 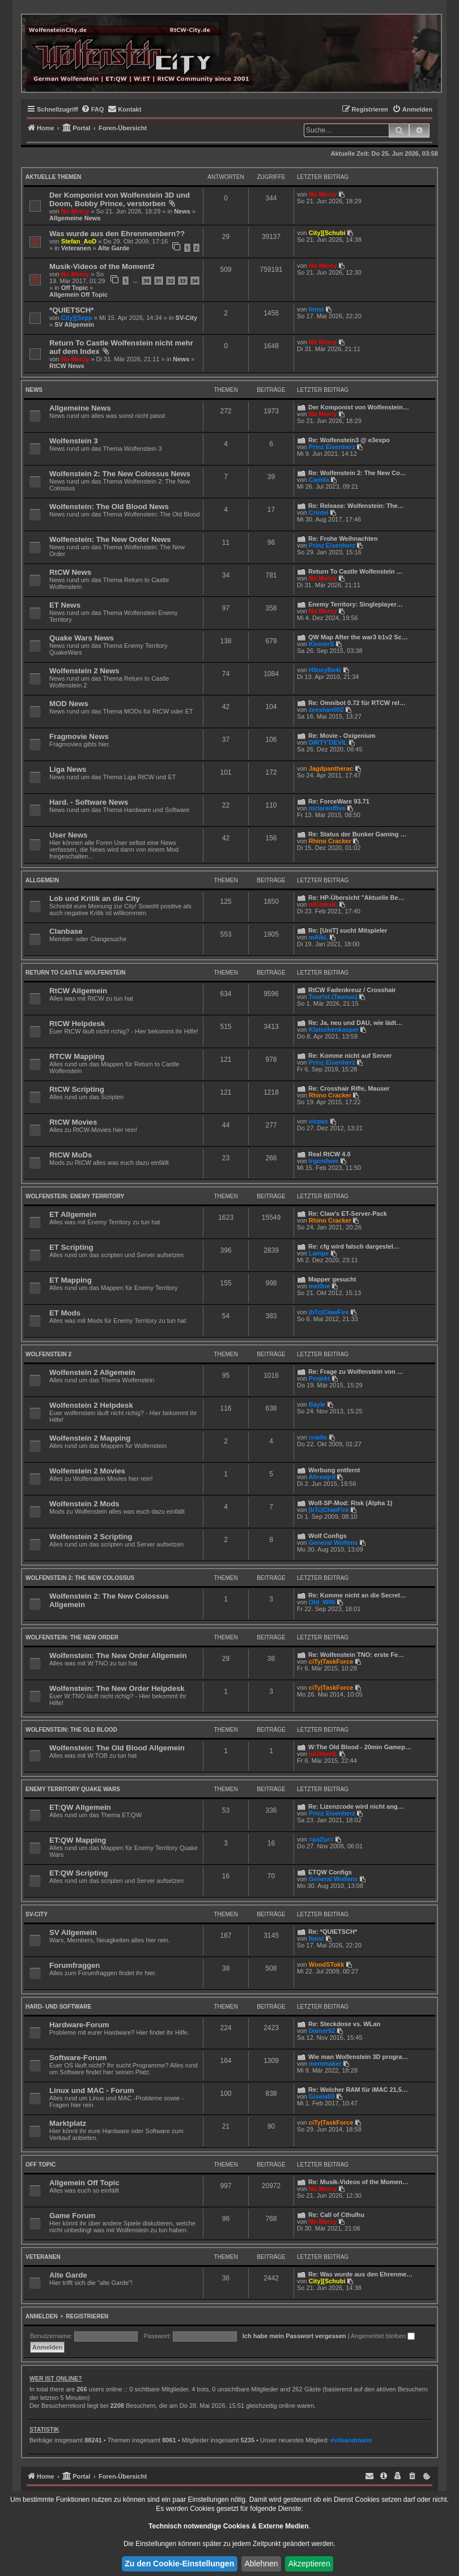 What do you see at coordinates (67, 2123) in the screenshot?
I see `Marktplatz` at bounding box center [67, 2123].